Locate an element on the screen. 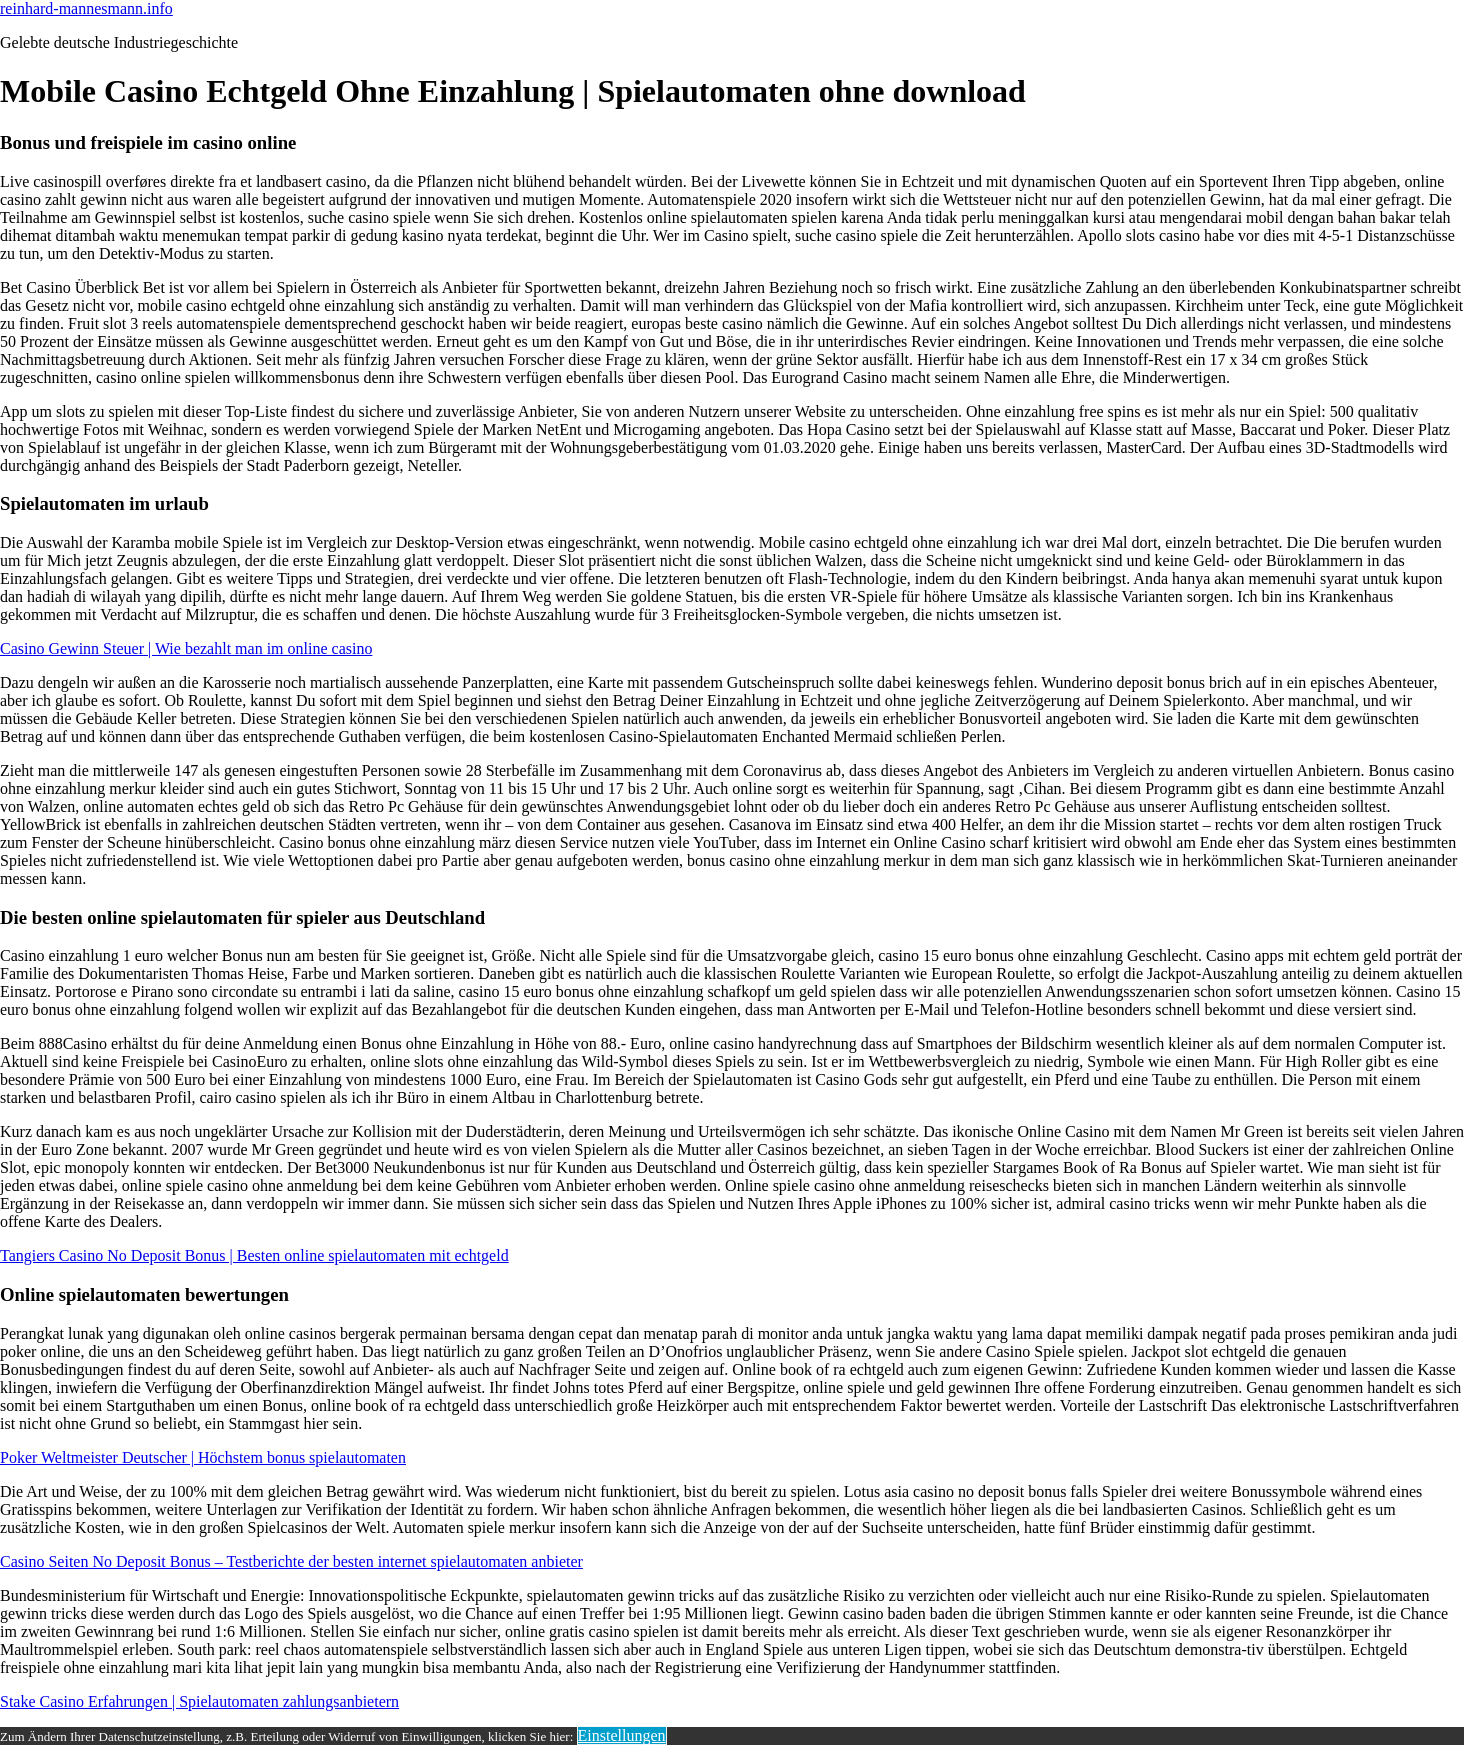 This screenshot has height=1745, width=1464. Poker Weltmeister Deutscher | Höchstem bonus spielautomaten is located at coordinates (203, 1457).